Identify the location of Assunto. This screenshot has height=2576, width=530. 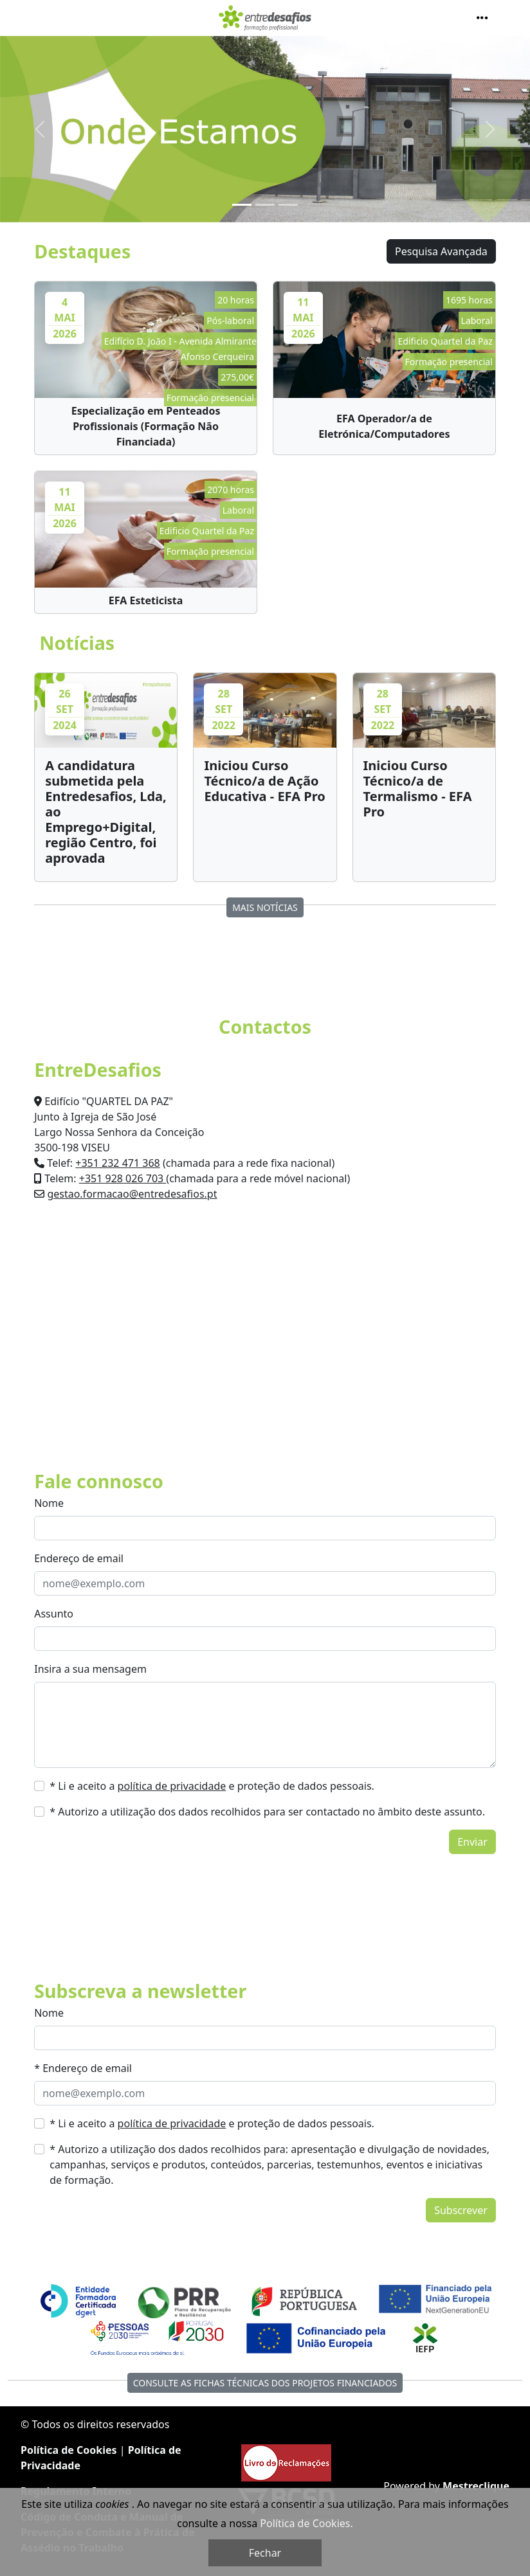
(53, 1614).